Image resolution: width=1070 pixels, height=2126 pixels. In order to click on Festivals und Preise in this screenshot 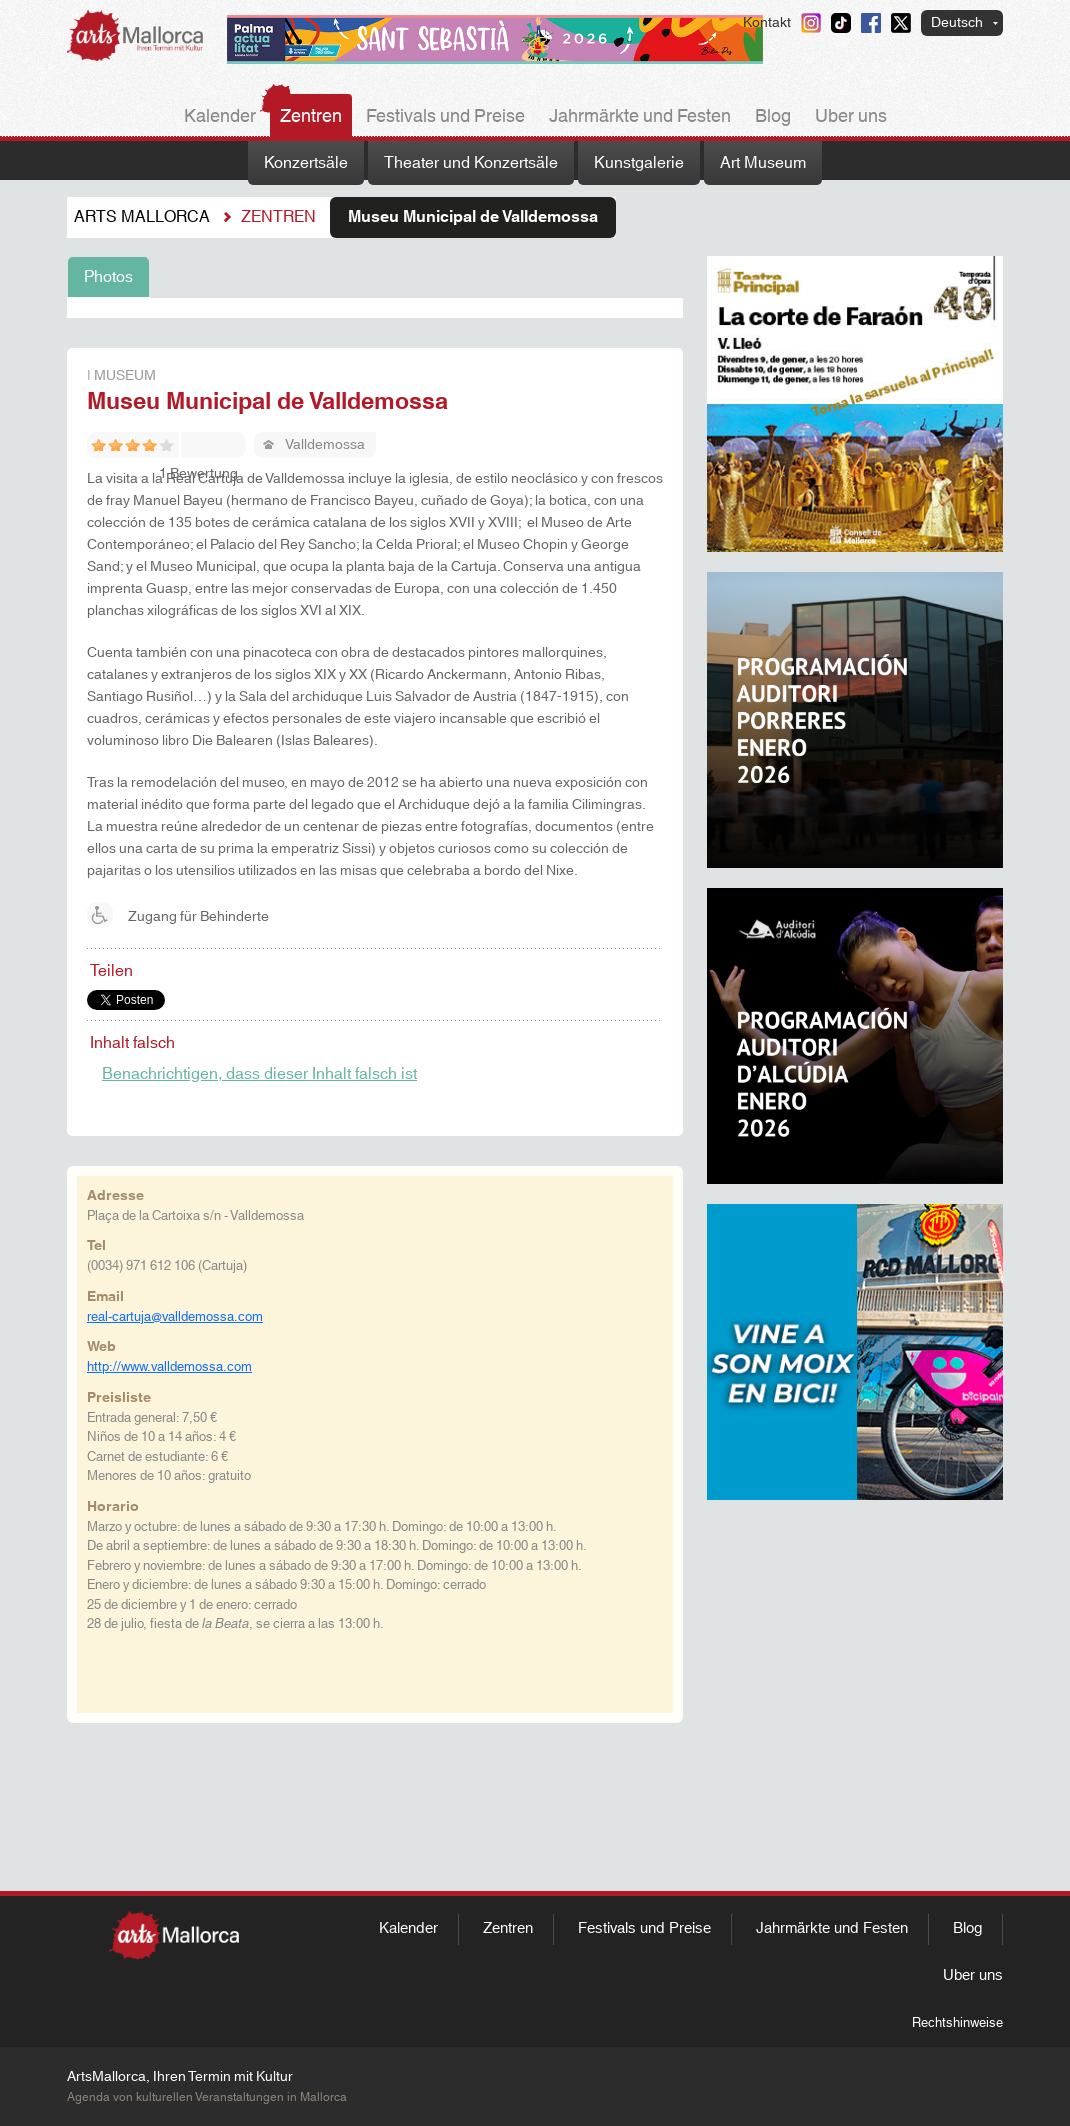, I will do `click(445, 117)`.